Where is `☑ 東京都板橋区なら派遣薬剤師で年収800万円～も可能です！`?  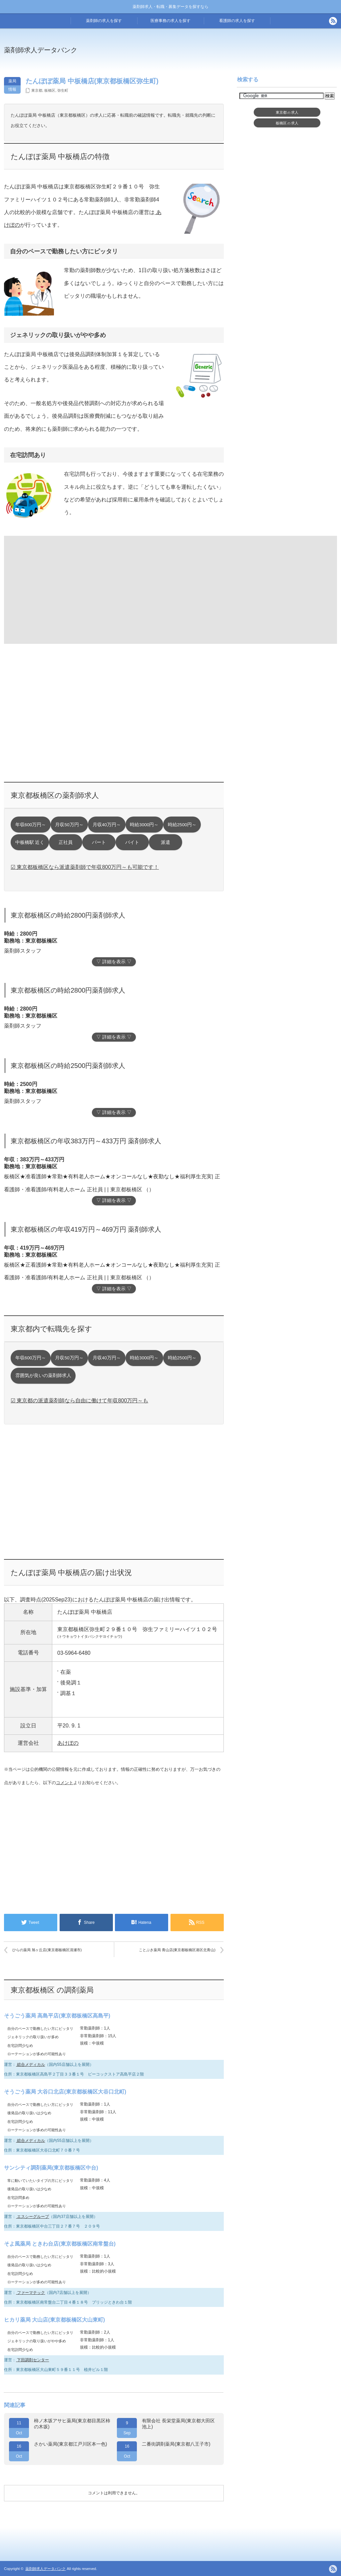
☑ 東京都板橋区なら派遣薬剤師で年収800万円～も可能です！ is located at coordinates (85, 867).